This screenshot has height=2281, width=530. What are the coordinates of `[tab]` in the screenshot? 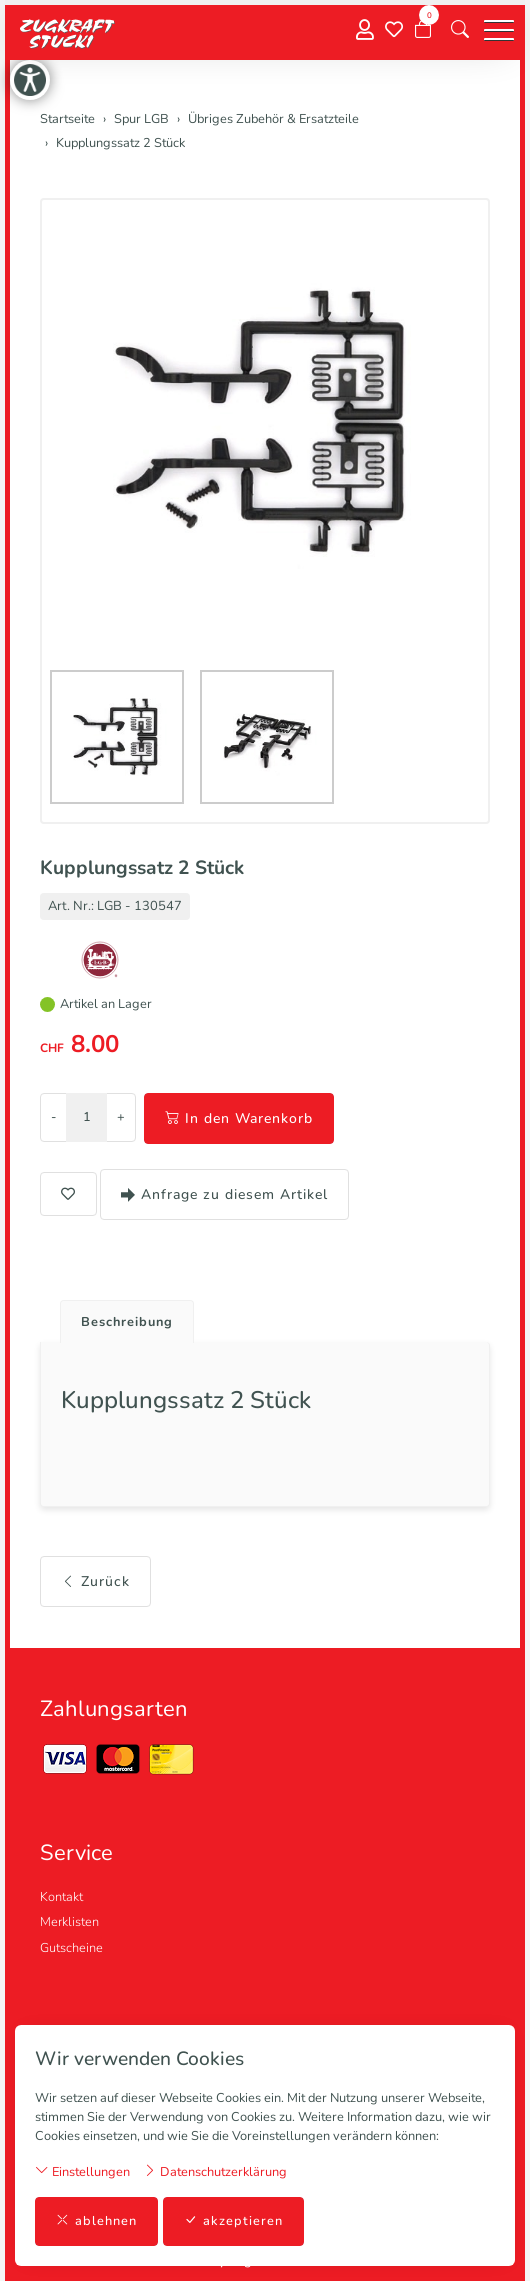 It's located at (119, 1316).